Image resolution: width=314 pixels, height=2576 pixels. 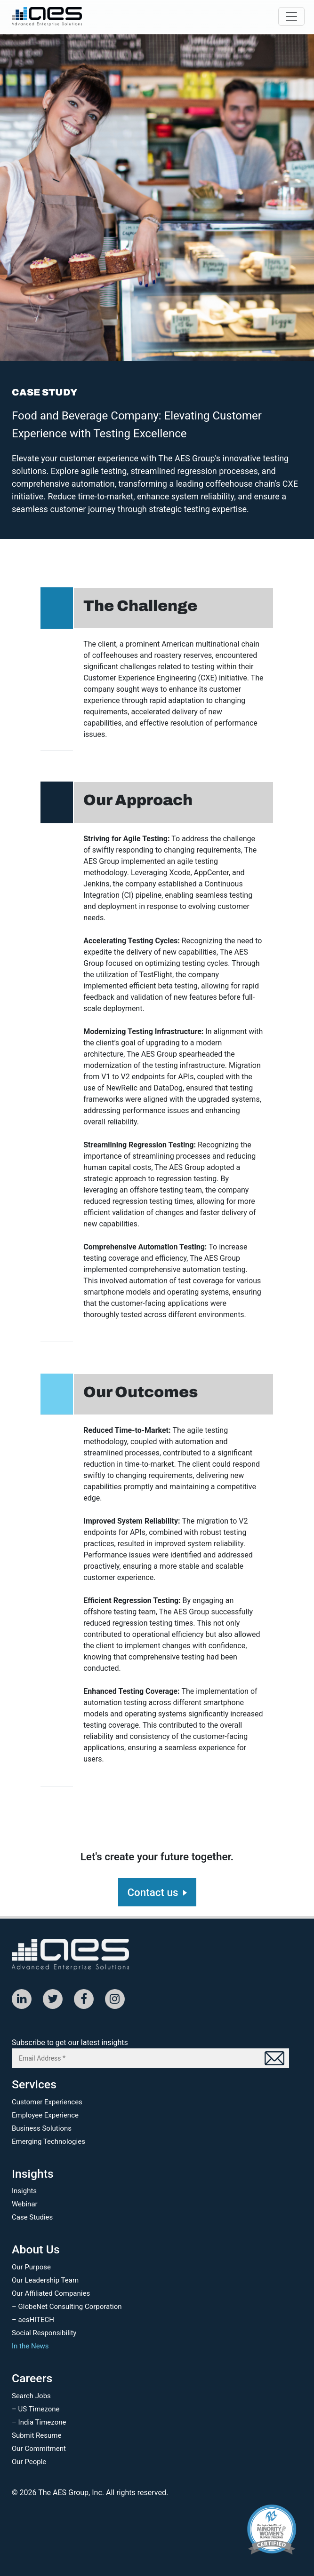 I want to click on Our Commitment, so click(x=39, y=2448).